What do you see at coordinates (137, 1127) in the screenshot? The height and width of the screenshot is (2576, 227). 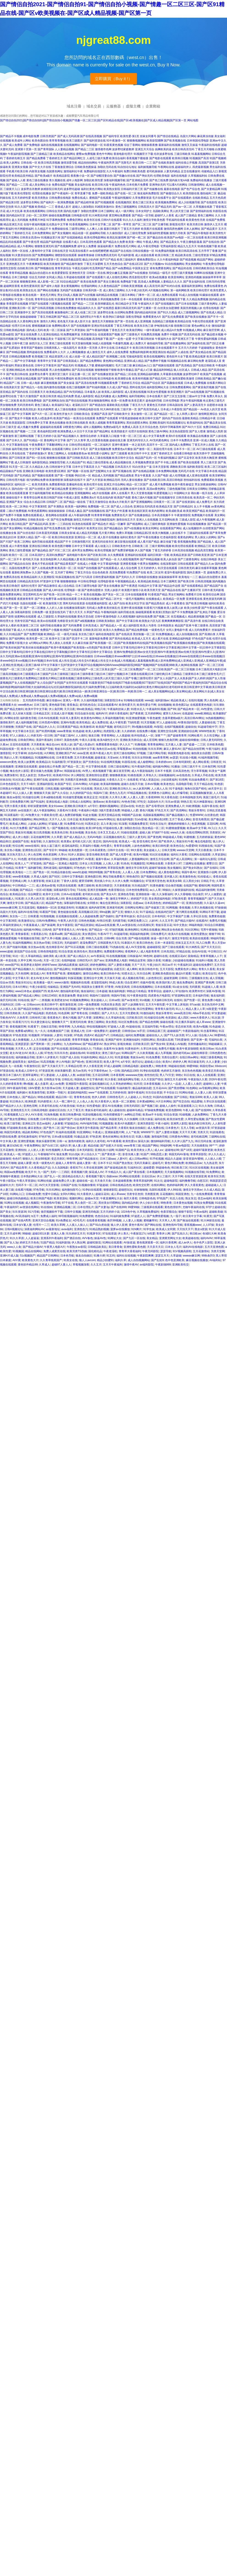 I see `狼友自拍疯狂` at bounding box center [137, 1127].